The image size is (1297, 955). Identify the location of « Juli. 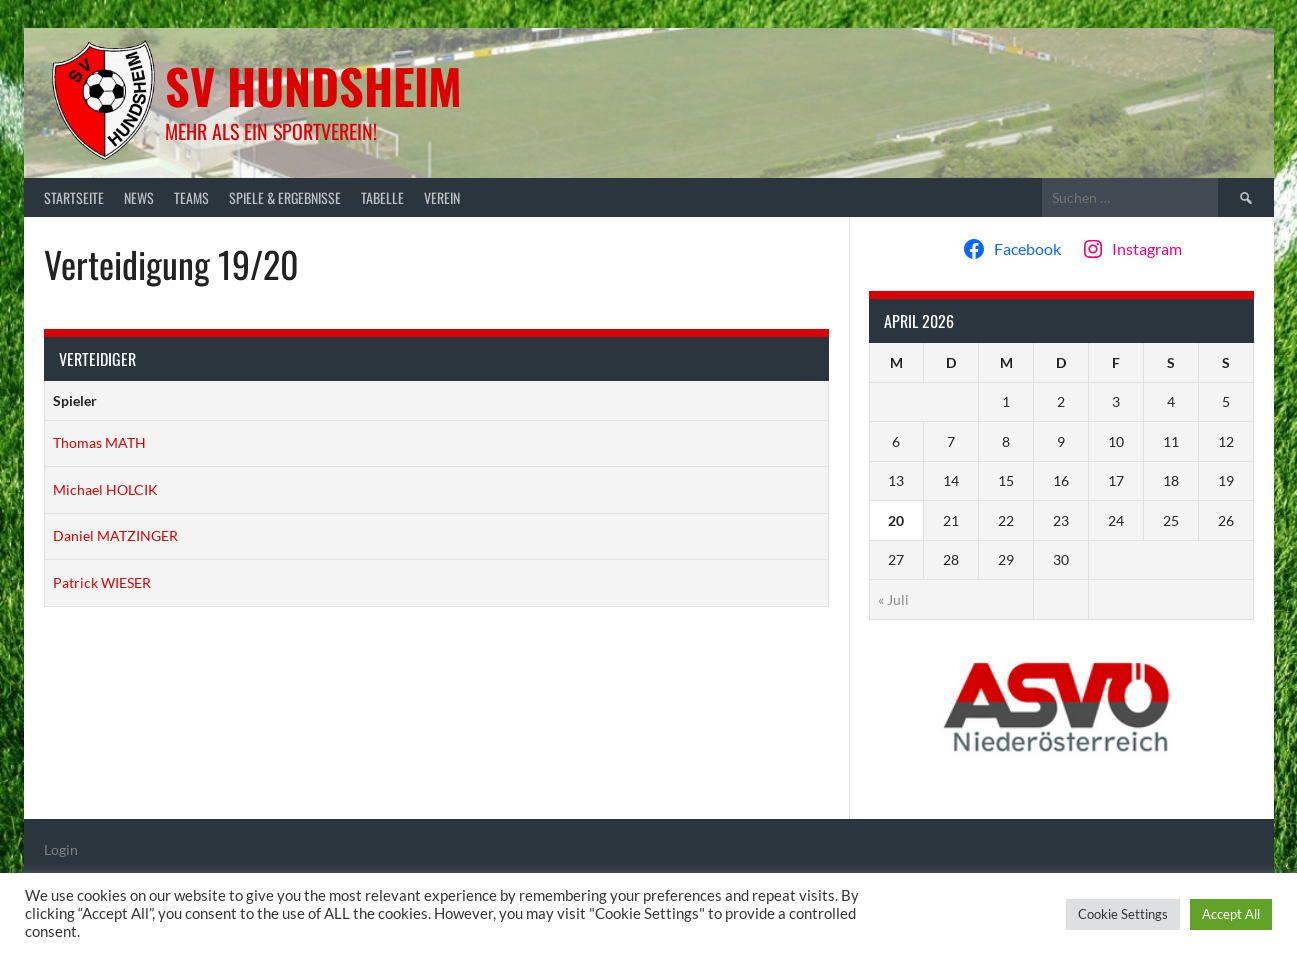
(893, 599).